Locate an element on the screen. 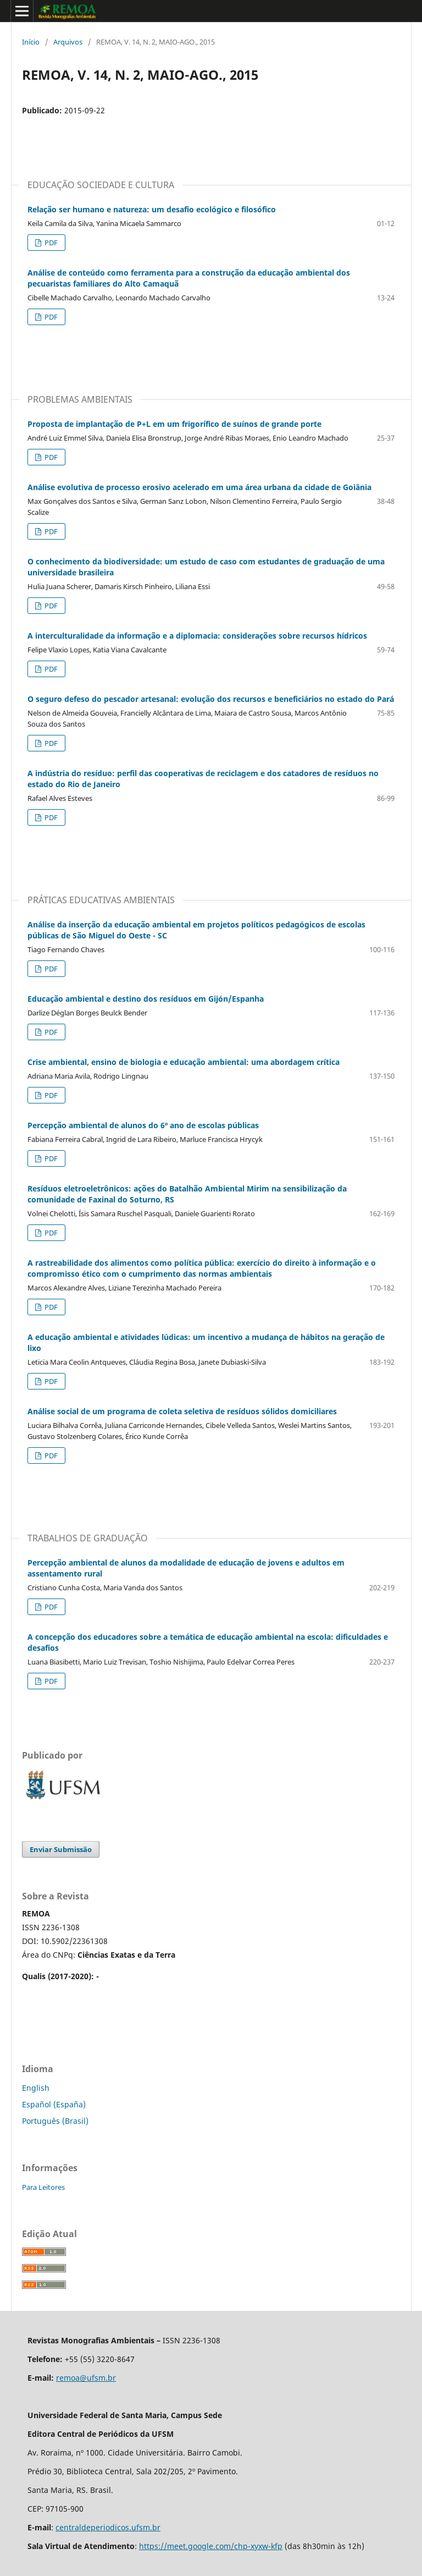 This screenshot has width=422, height=2576. A interculturalidade da informação e a diplomacia: considerações sobre recursos hídricos is located at coordinates (197, 635).